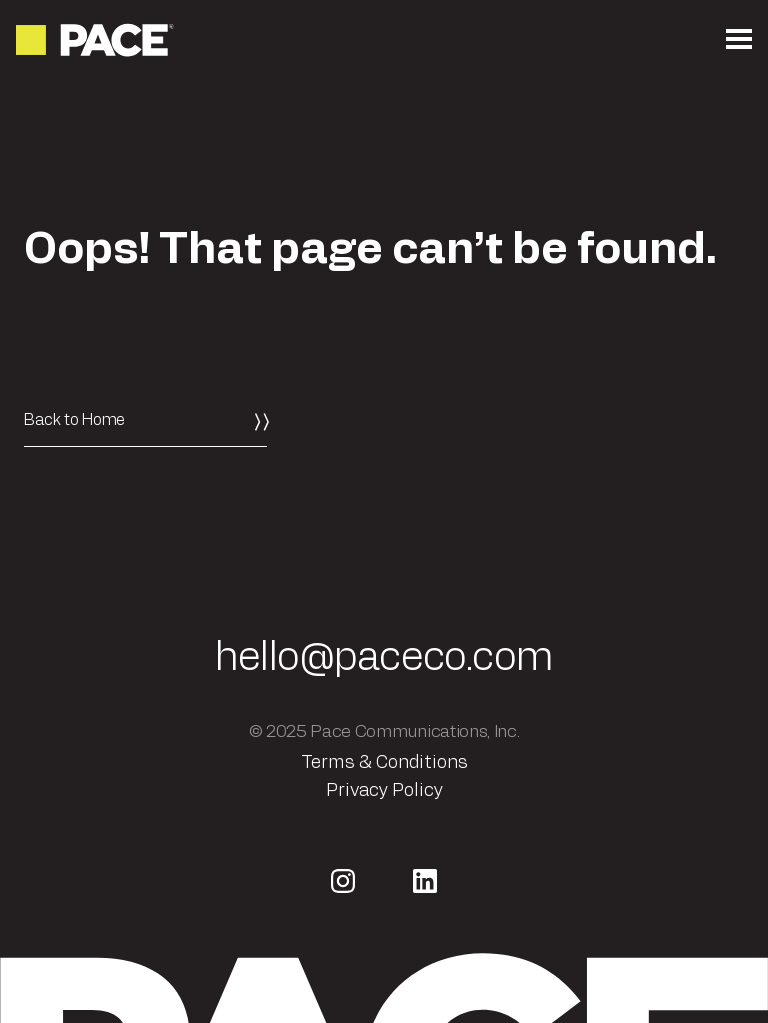  I want to click on [Return to the homepage], so click(96, 40).